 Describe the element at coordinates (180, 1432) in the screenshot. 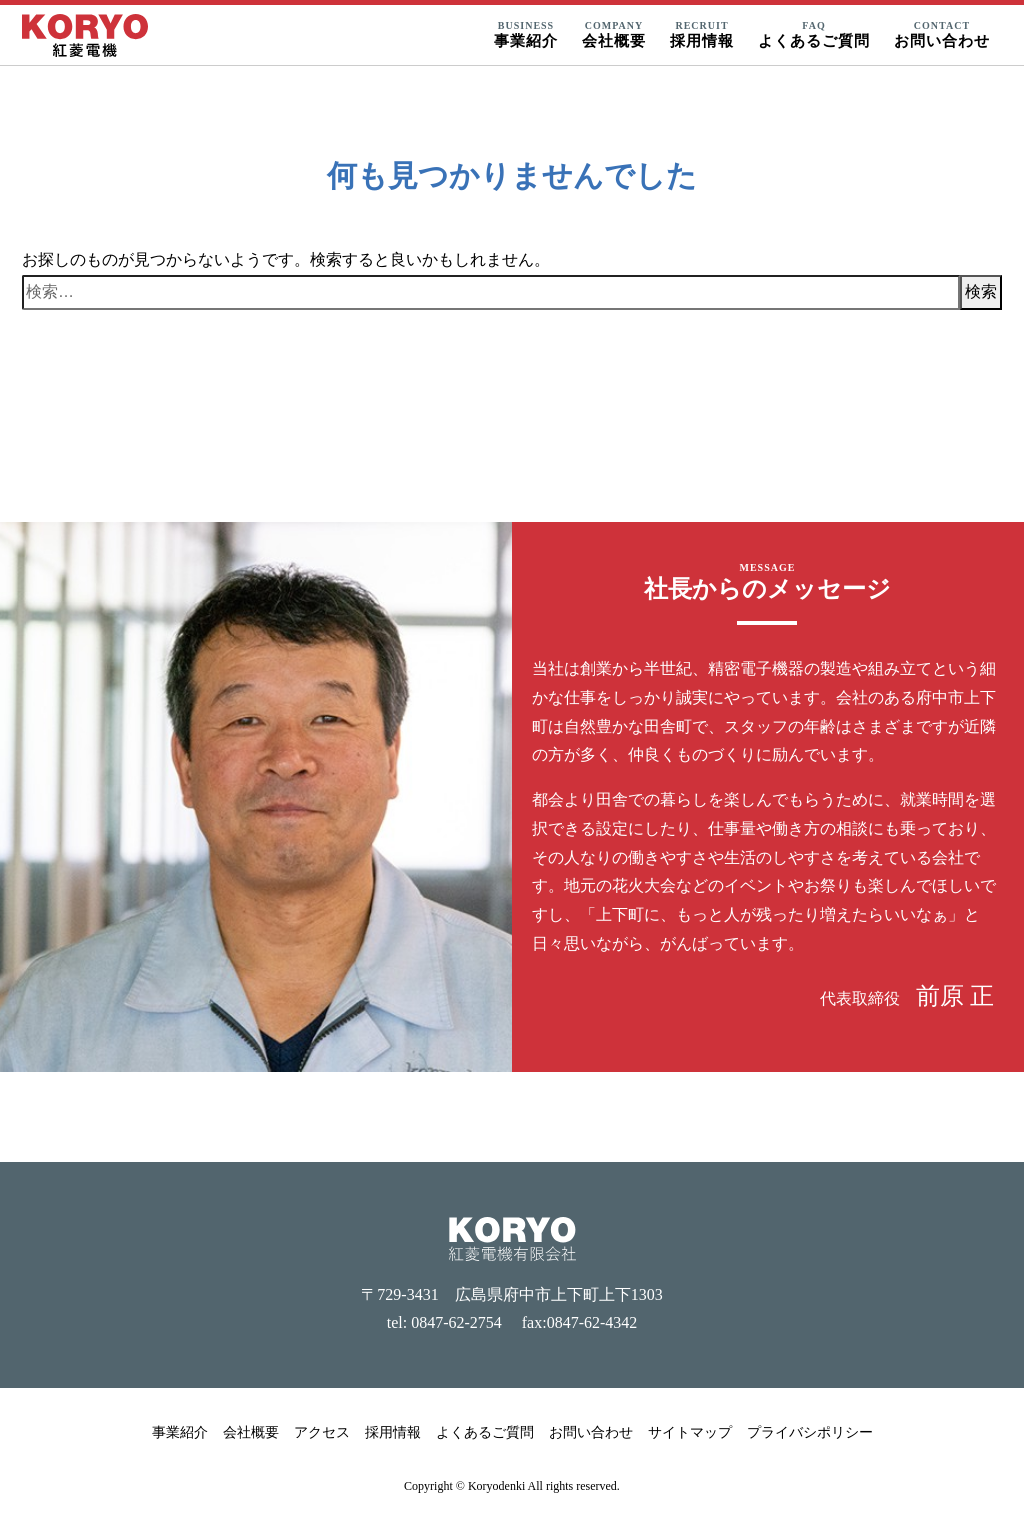

I see `事業紹介` at that location.